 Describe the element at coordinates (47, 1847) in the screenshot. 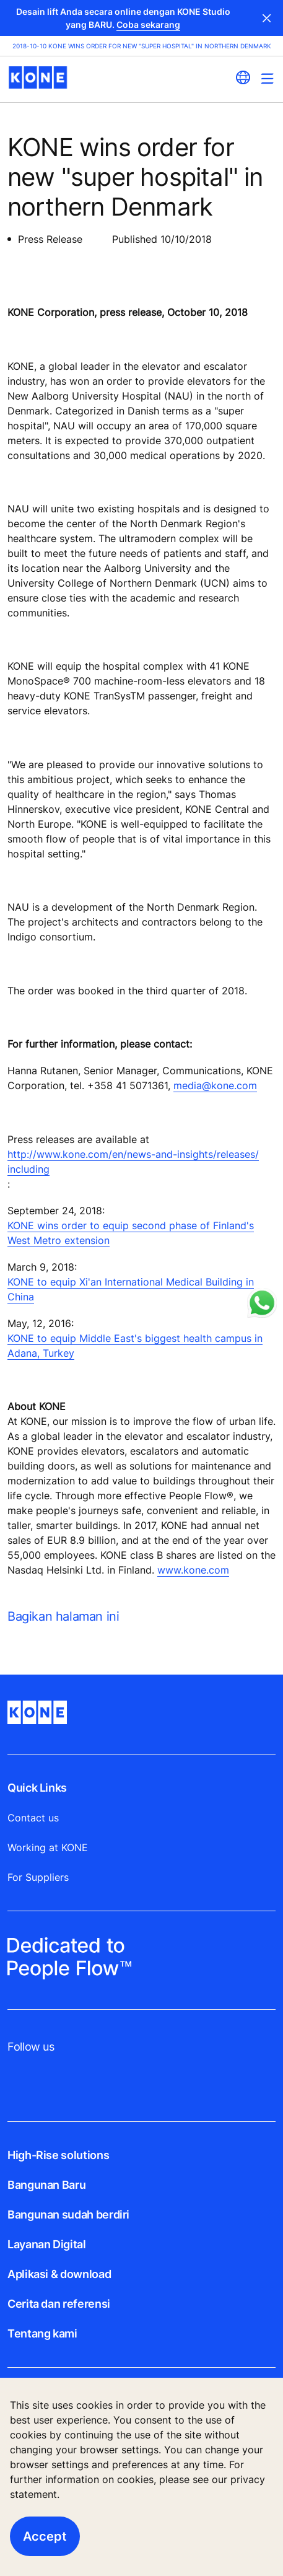

I see `Working at KONE` at that location.